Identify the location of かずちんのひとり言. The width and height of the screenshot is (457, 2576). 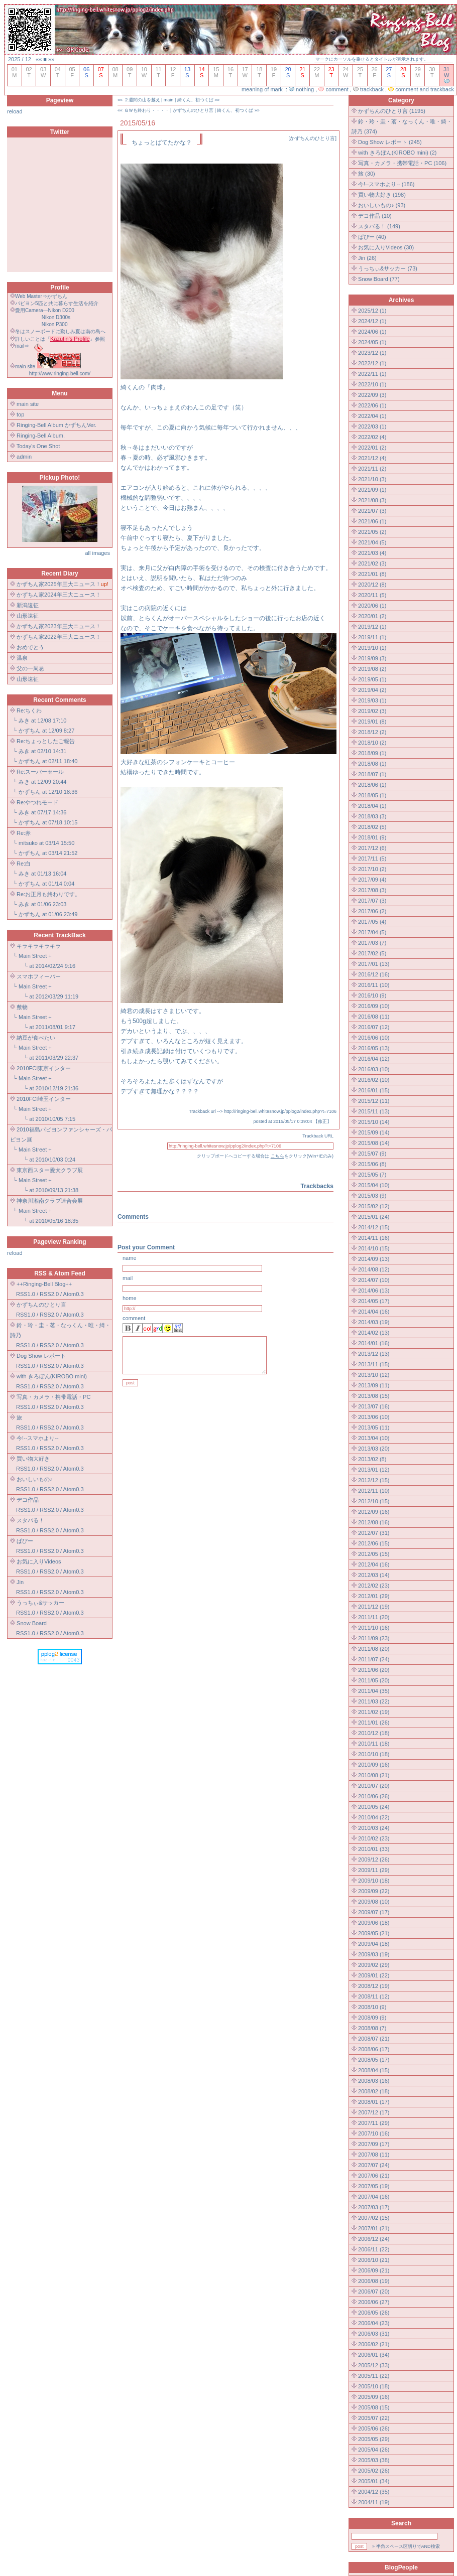
(193, 110).